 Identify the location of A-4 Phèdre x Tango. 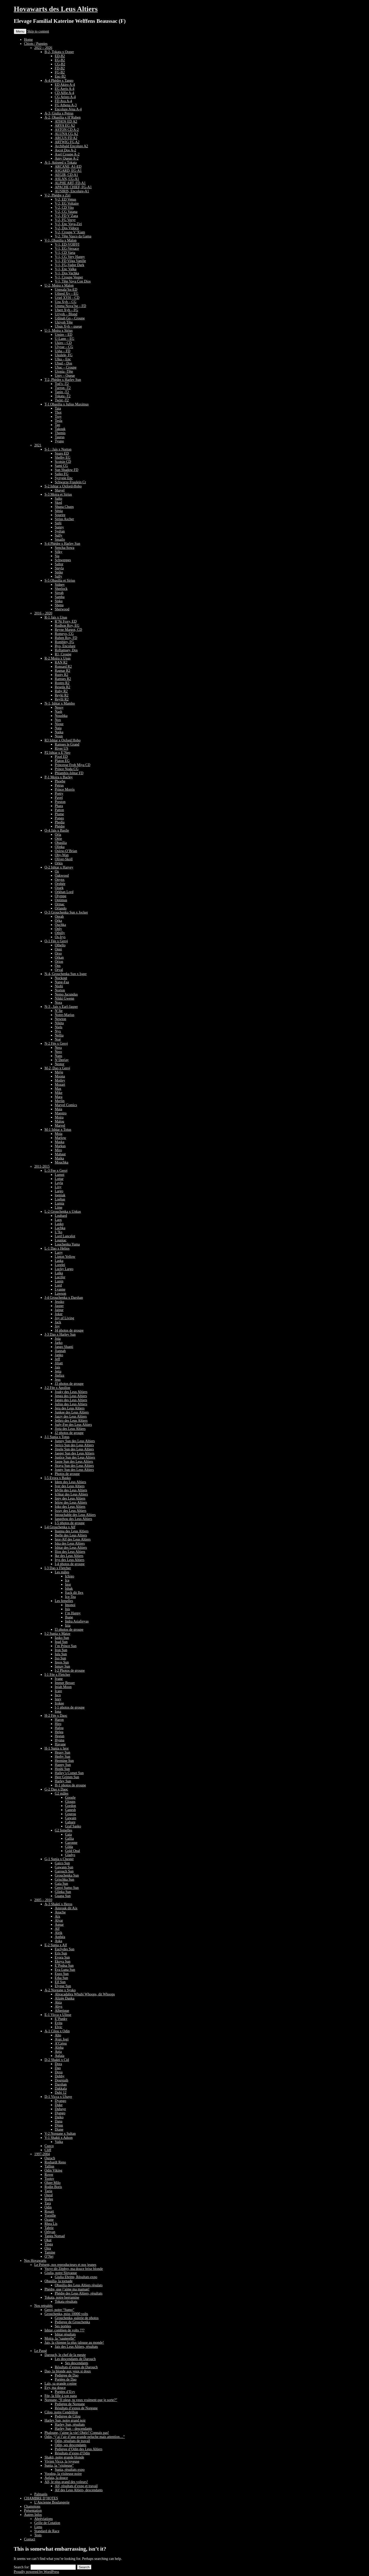
(59, 80).